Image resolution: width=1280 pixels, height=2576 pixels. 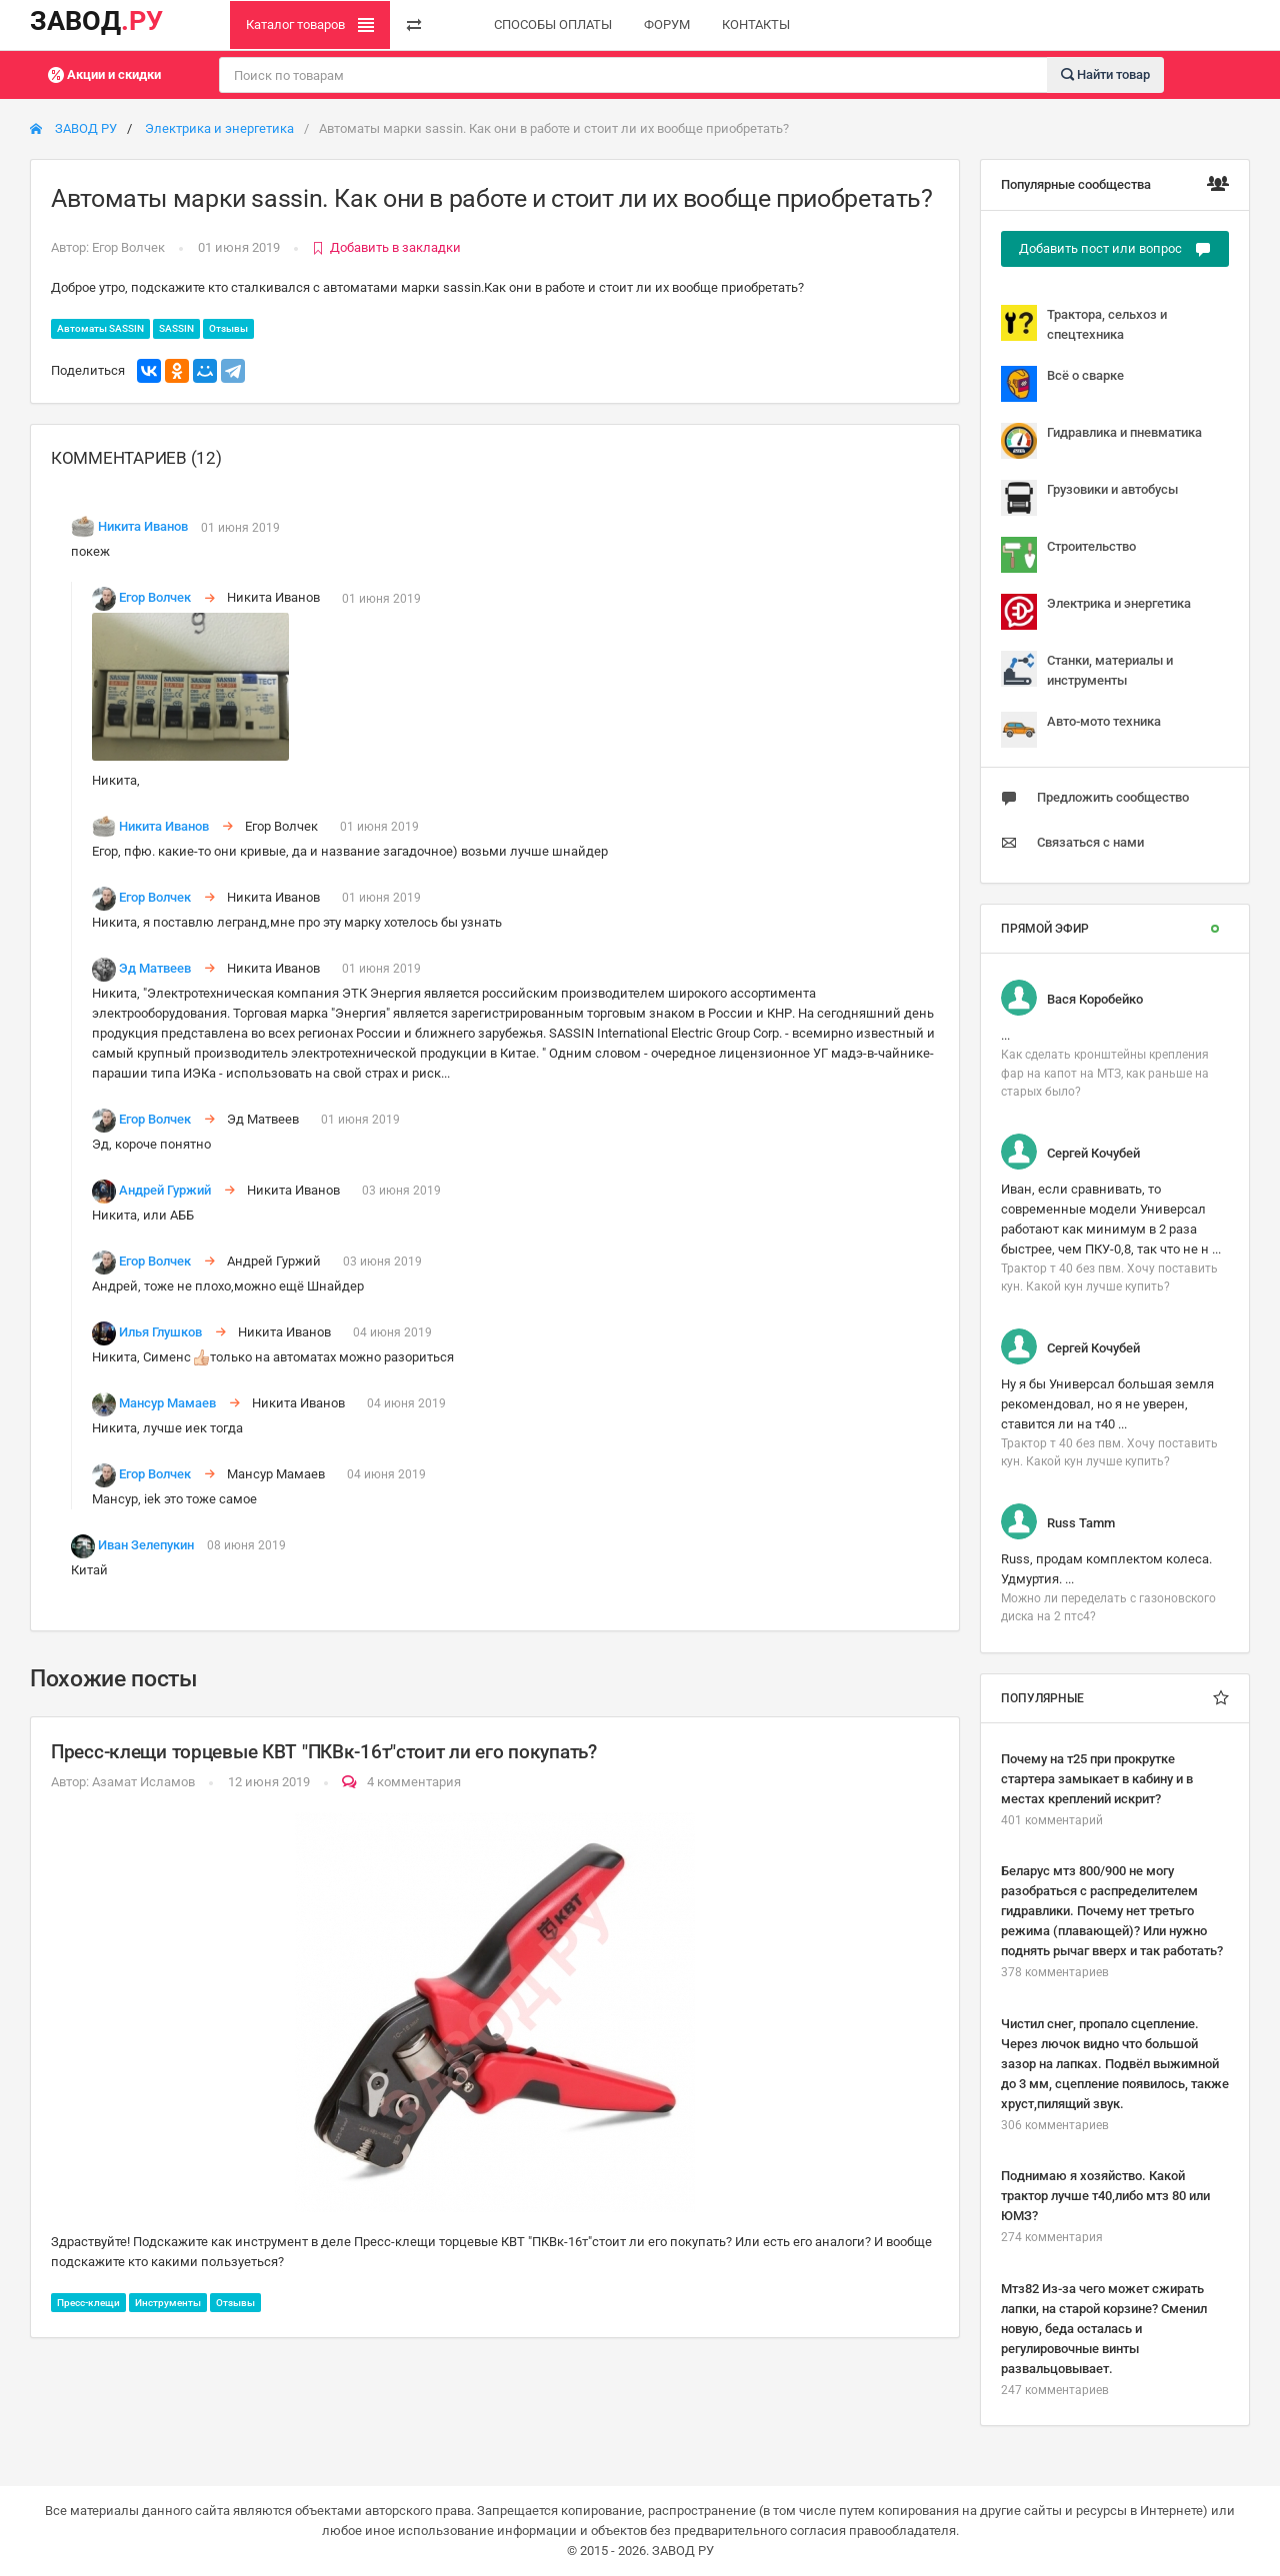 What do you see at coordinates (1115, 249) in the screenshot?
I see `Добавить пост или вопрос` at bounding box center [1115, 249].